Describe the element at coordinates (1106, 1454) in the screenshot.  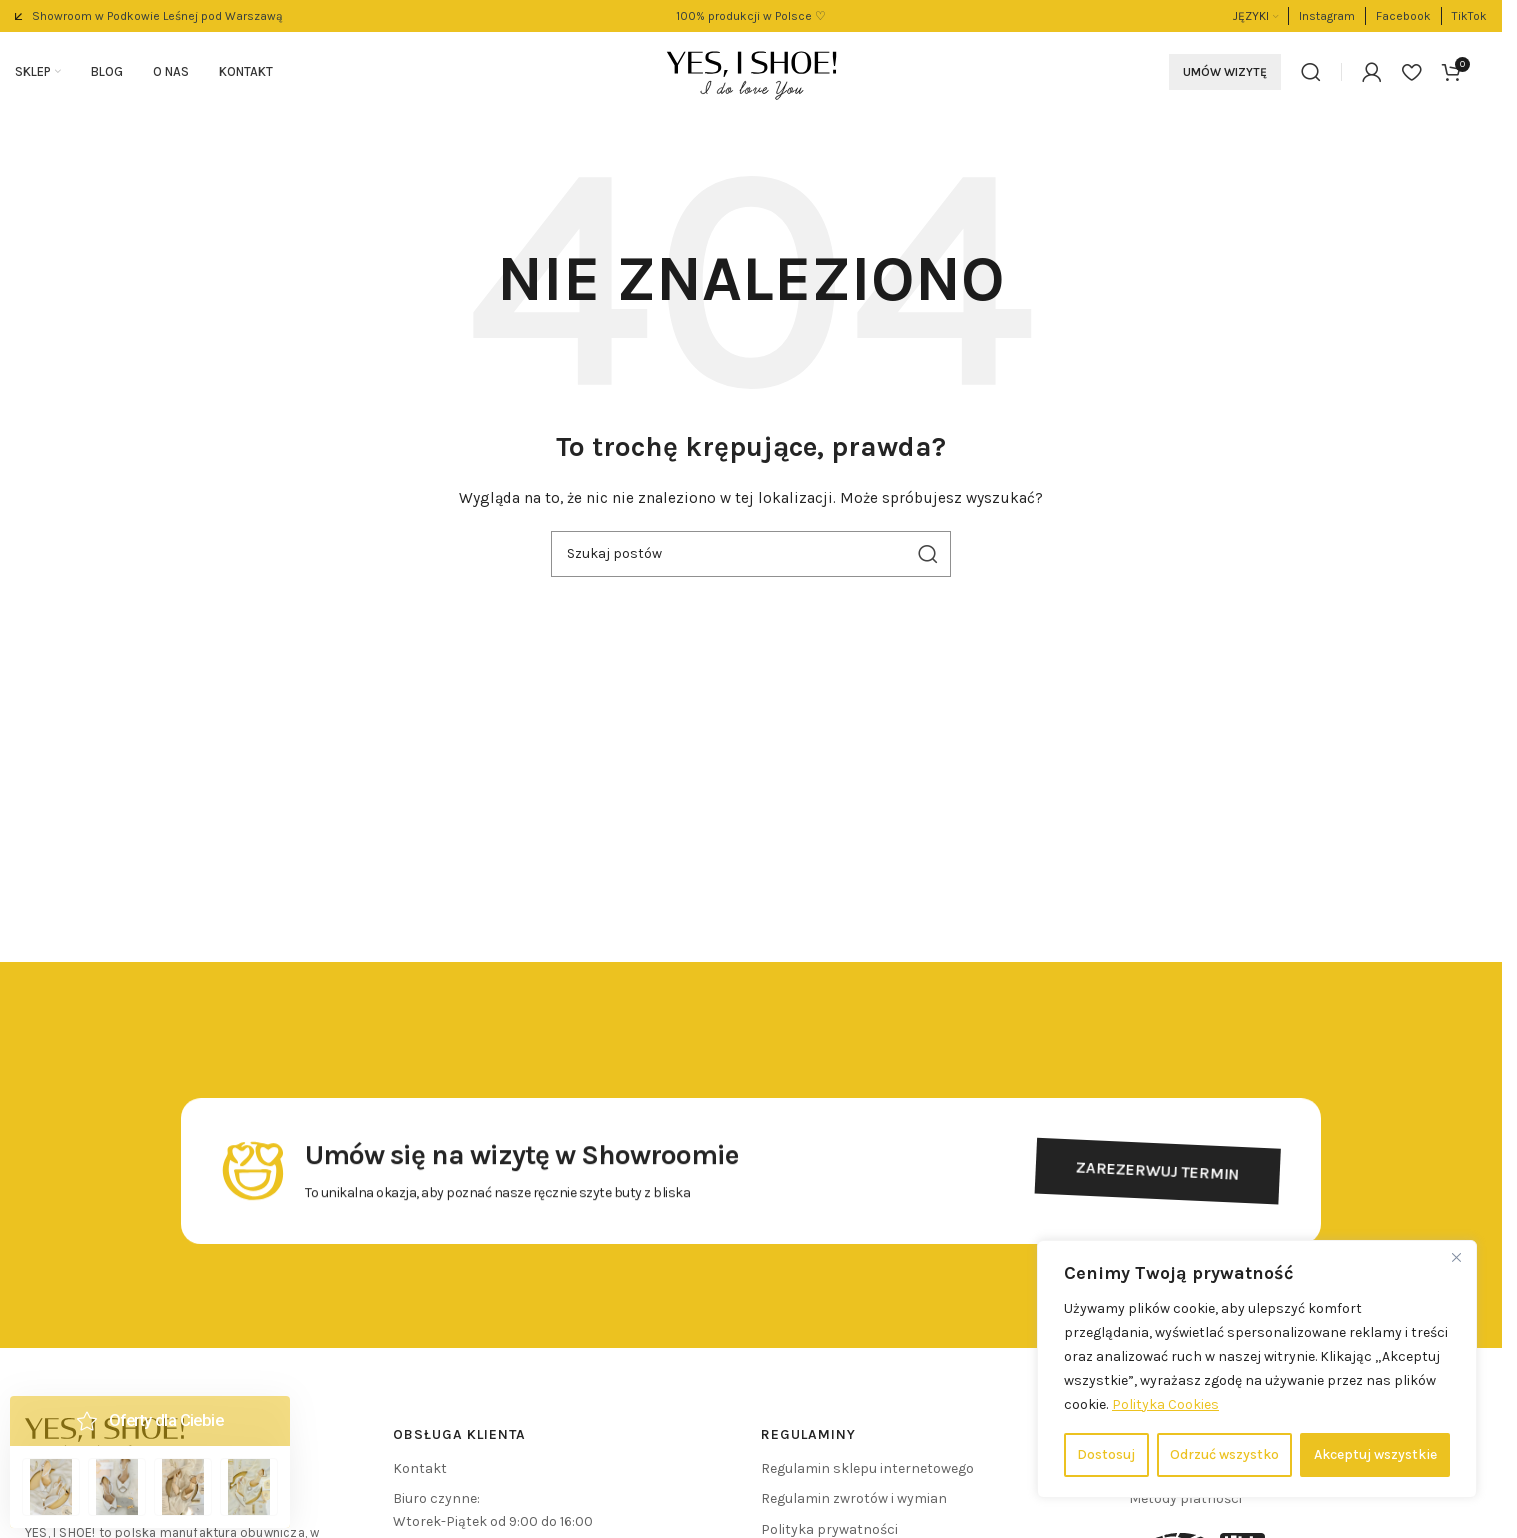
I see `Dostosuj` at that location.